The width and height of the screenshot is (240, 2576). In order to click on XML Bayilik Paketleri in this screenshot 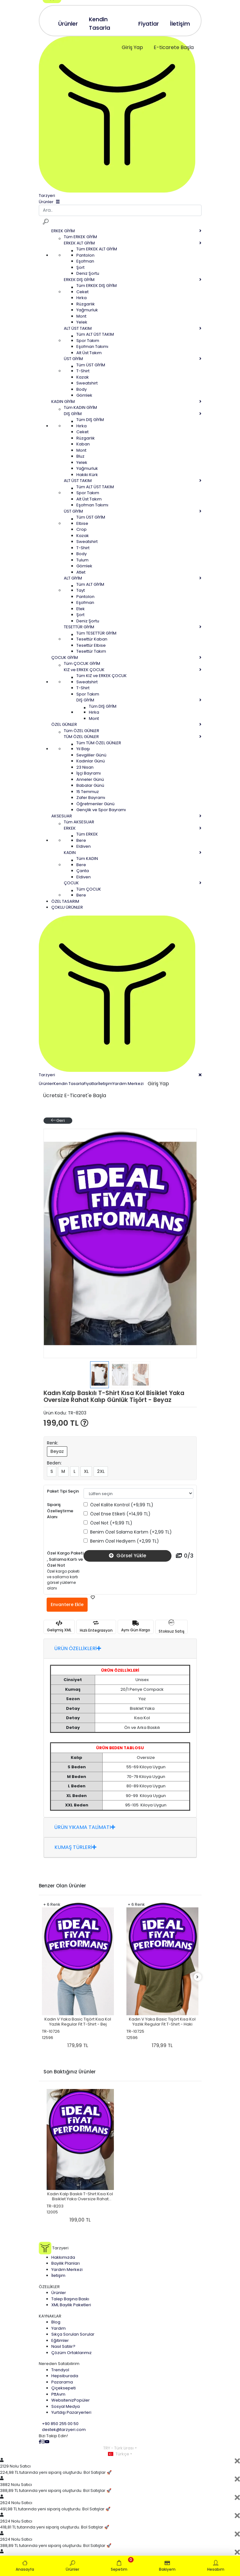, I will do `click(71, 2305)`.